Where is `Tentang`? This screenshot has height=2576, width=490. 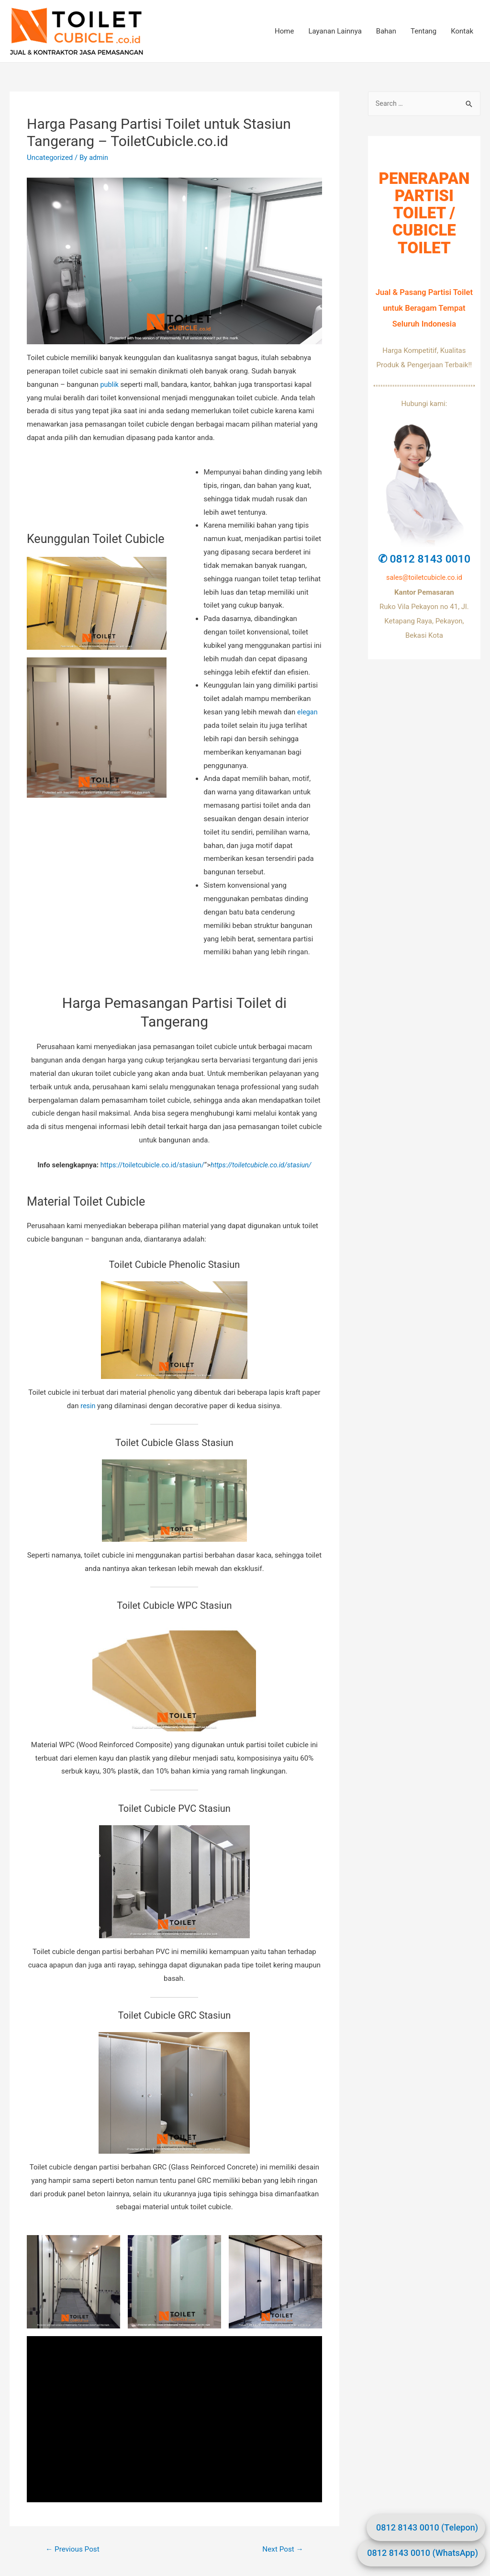
Tentang is located at coordinates (423, 31).